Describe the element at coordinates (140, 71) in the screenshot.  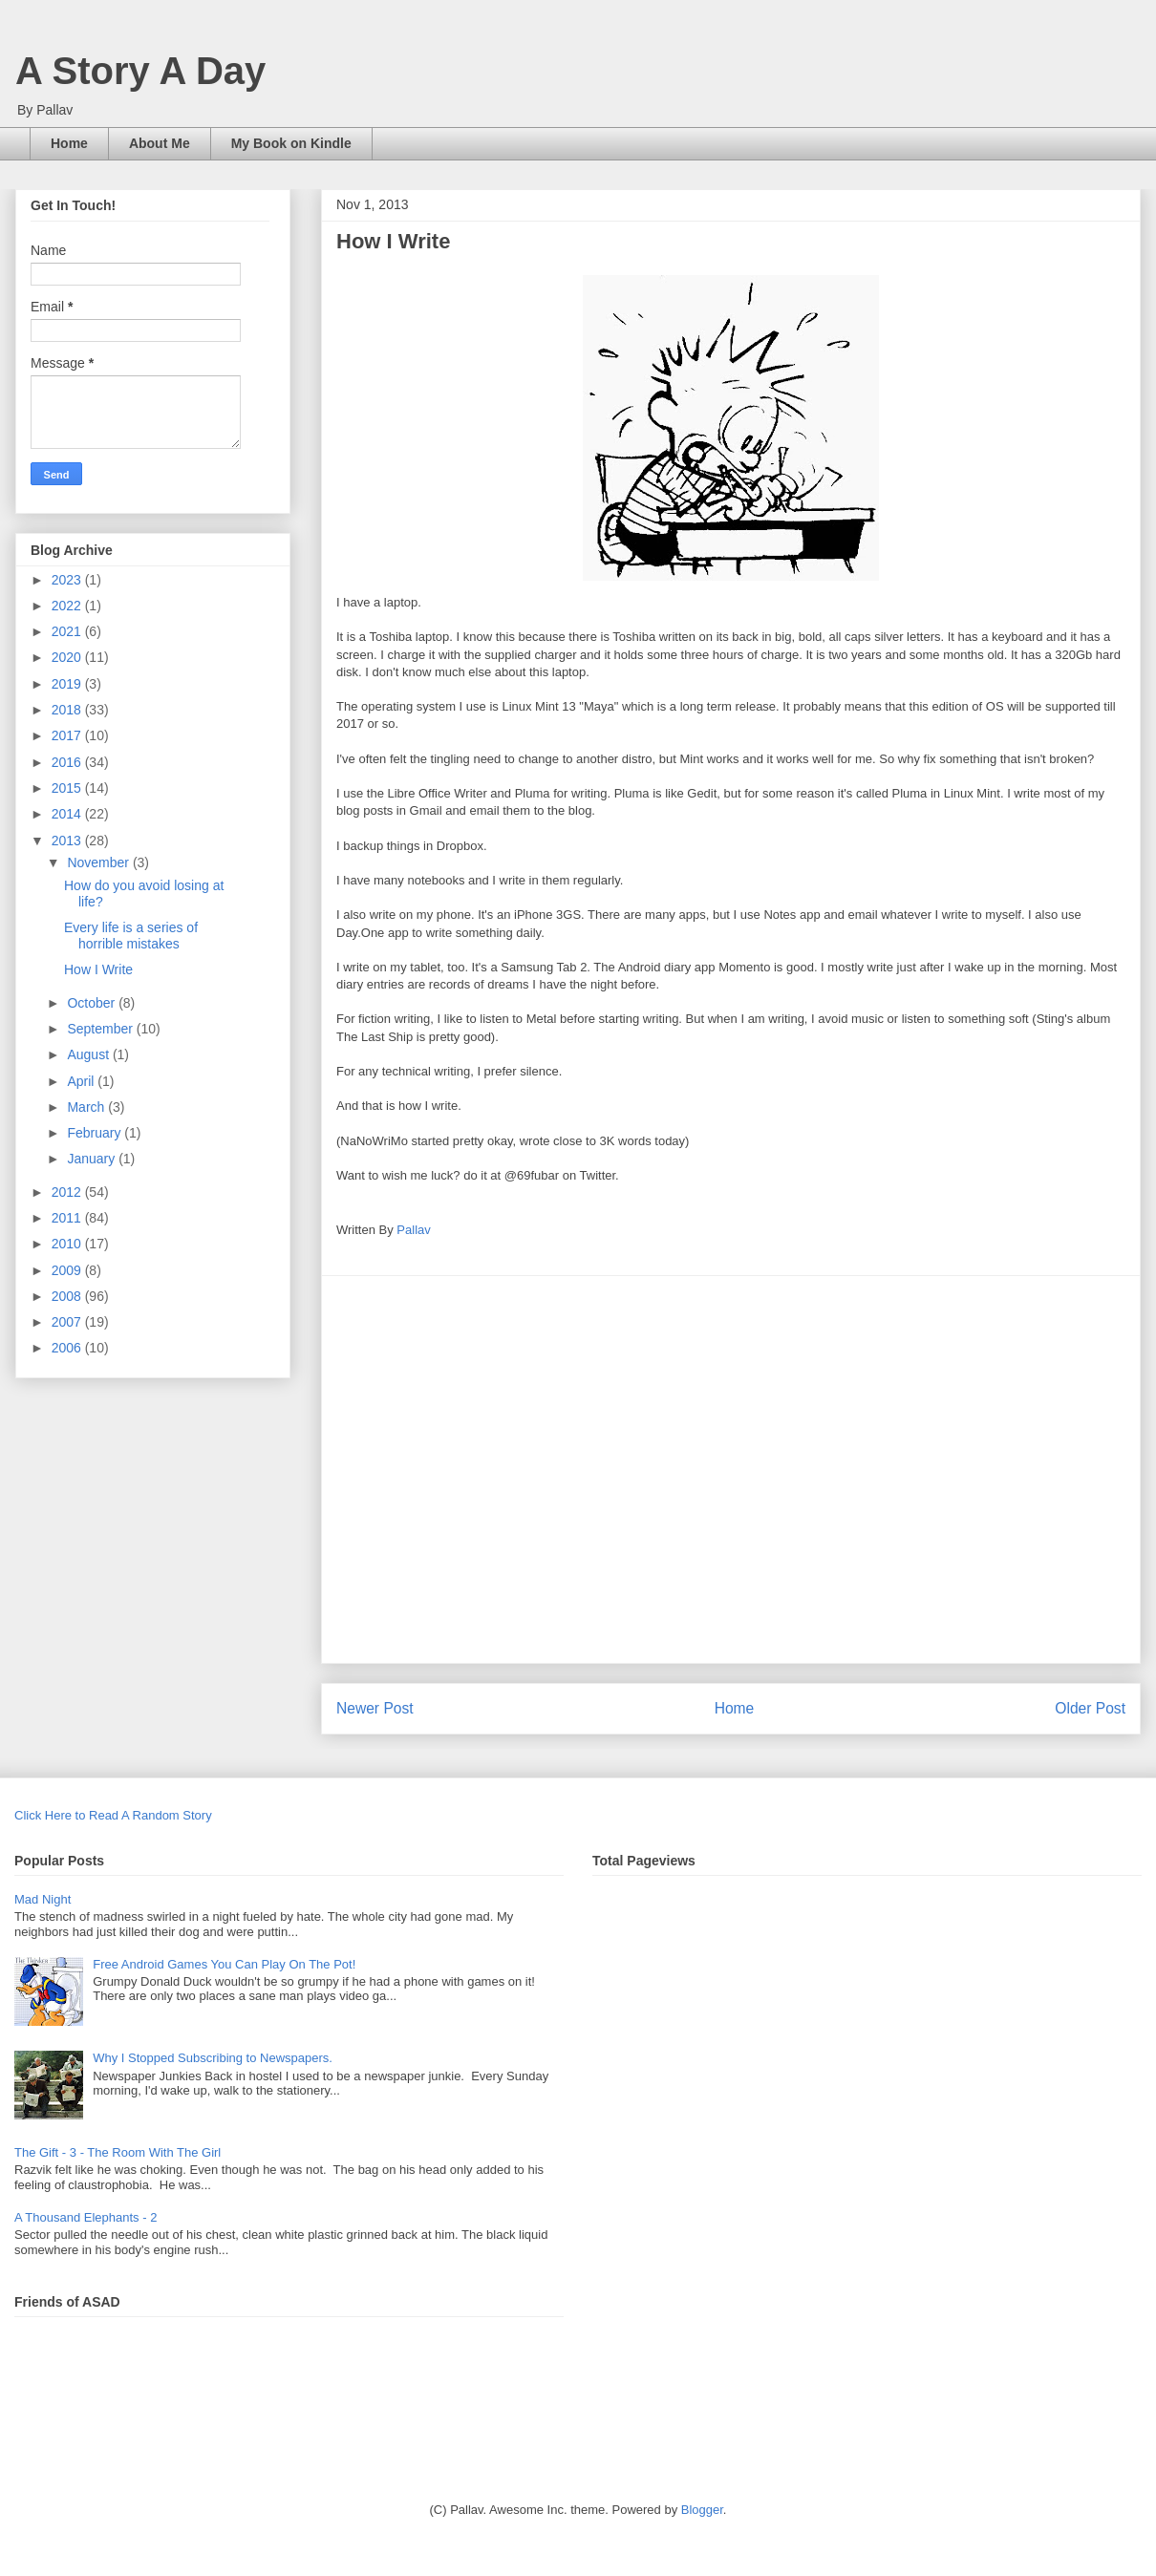
I see `A Story A Day` at that location.